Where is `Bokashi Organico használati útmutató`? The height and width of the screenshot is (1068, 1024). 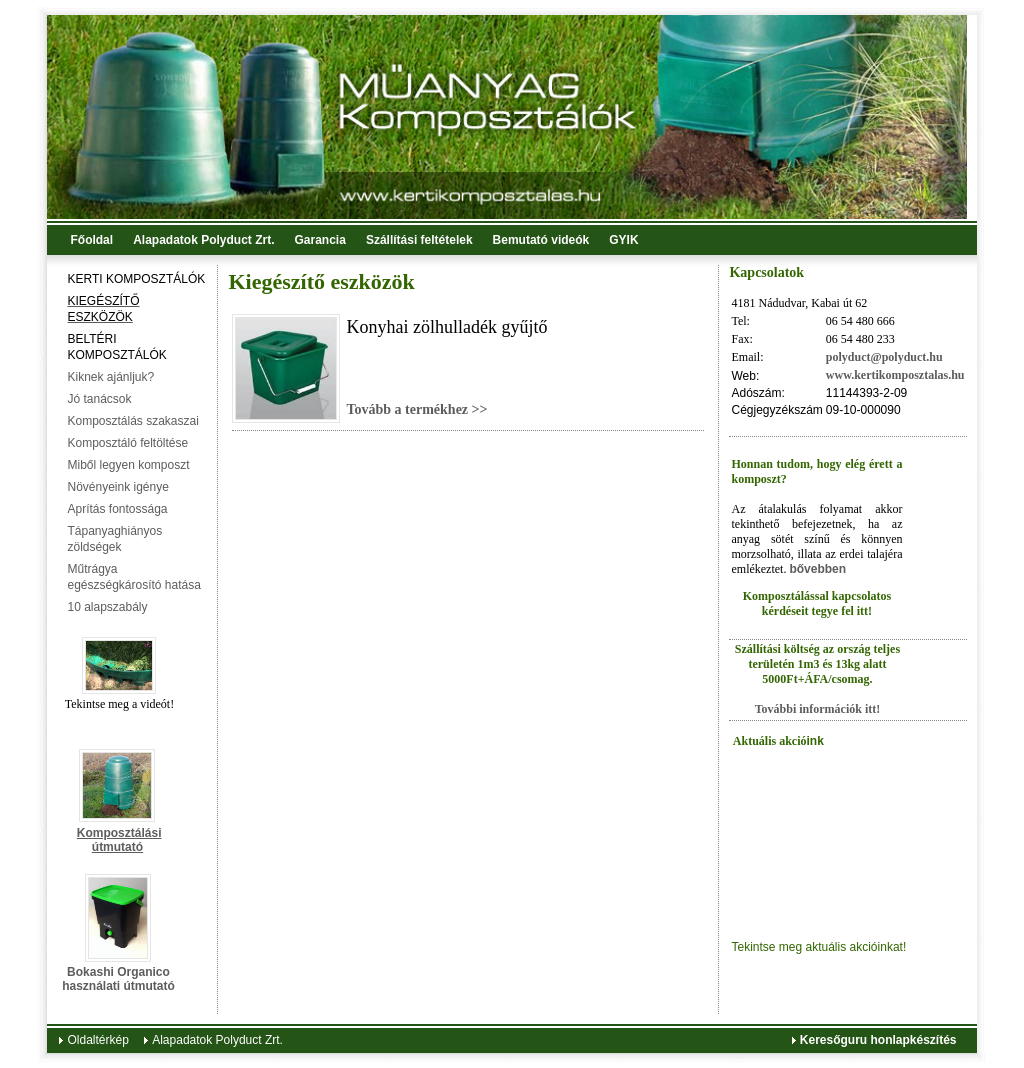 Bokashi Organico használati útmutató is located at coordinates (118, 979).